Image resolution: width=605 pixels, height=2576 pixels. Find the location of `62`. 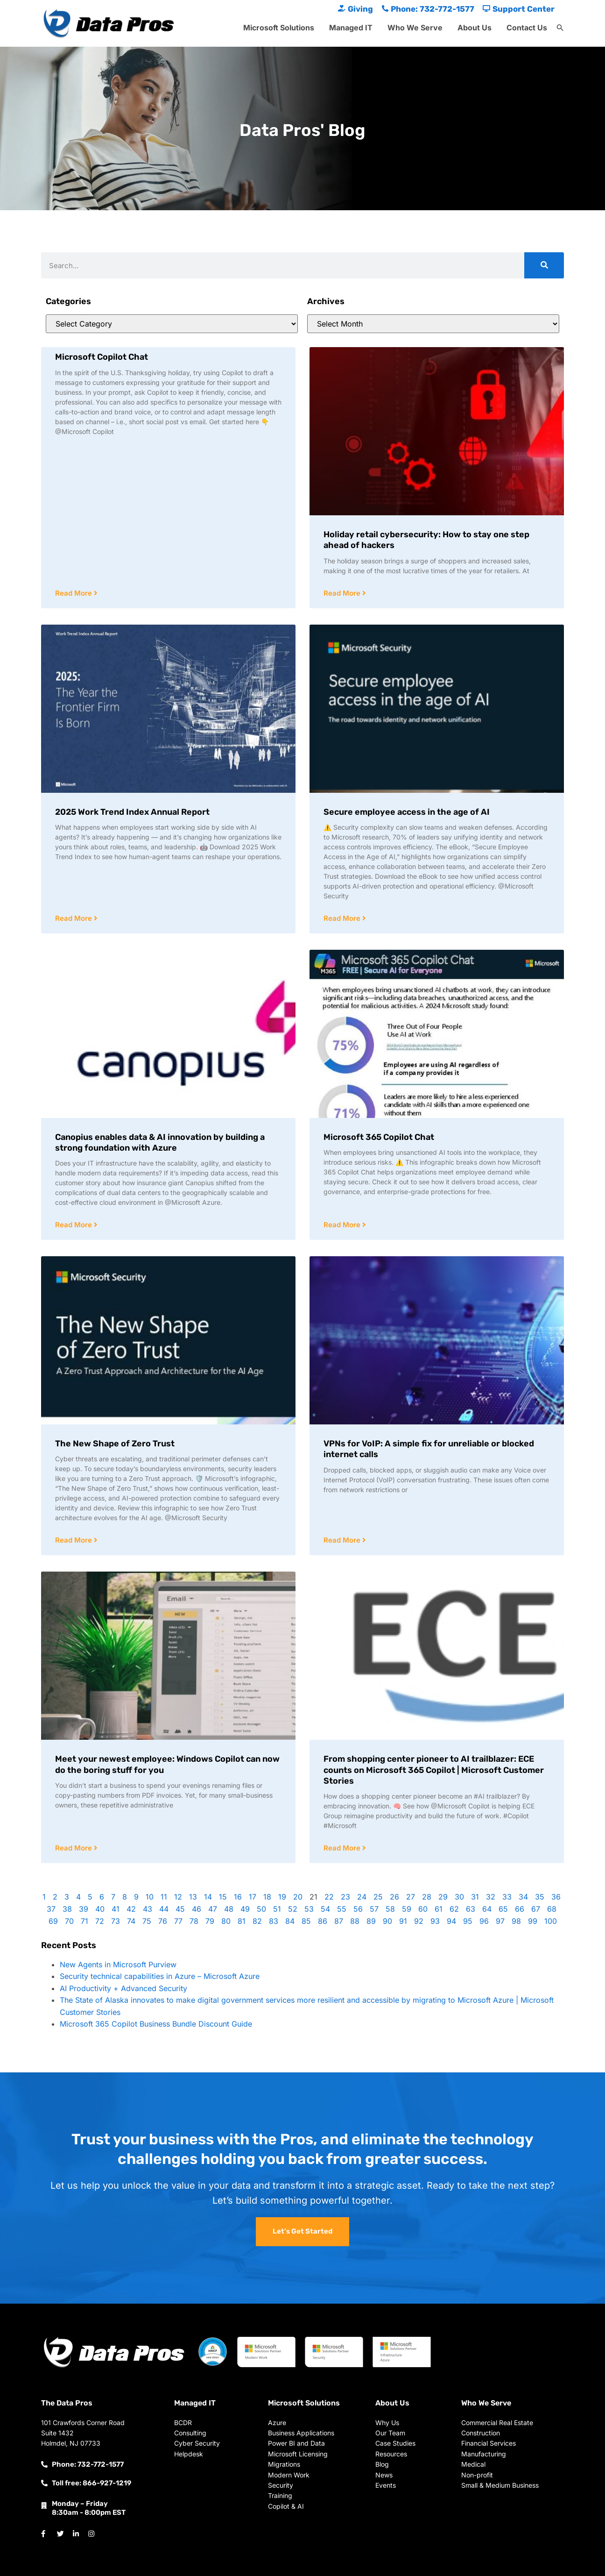

62 is located at coordinates (454, 1909).